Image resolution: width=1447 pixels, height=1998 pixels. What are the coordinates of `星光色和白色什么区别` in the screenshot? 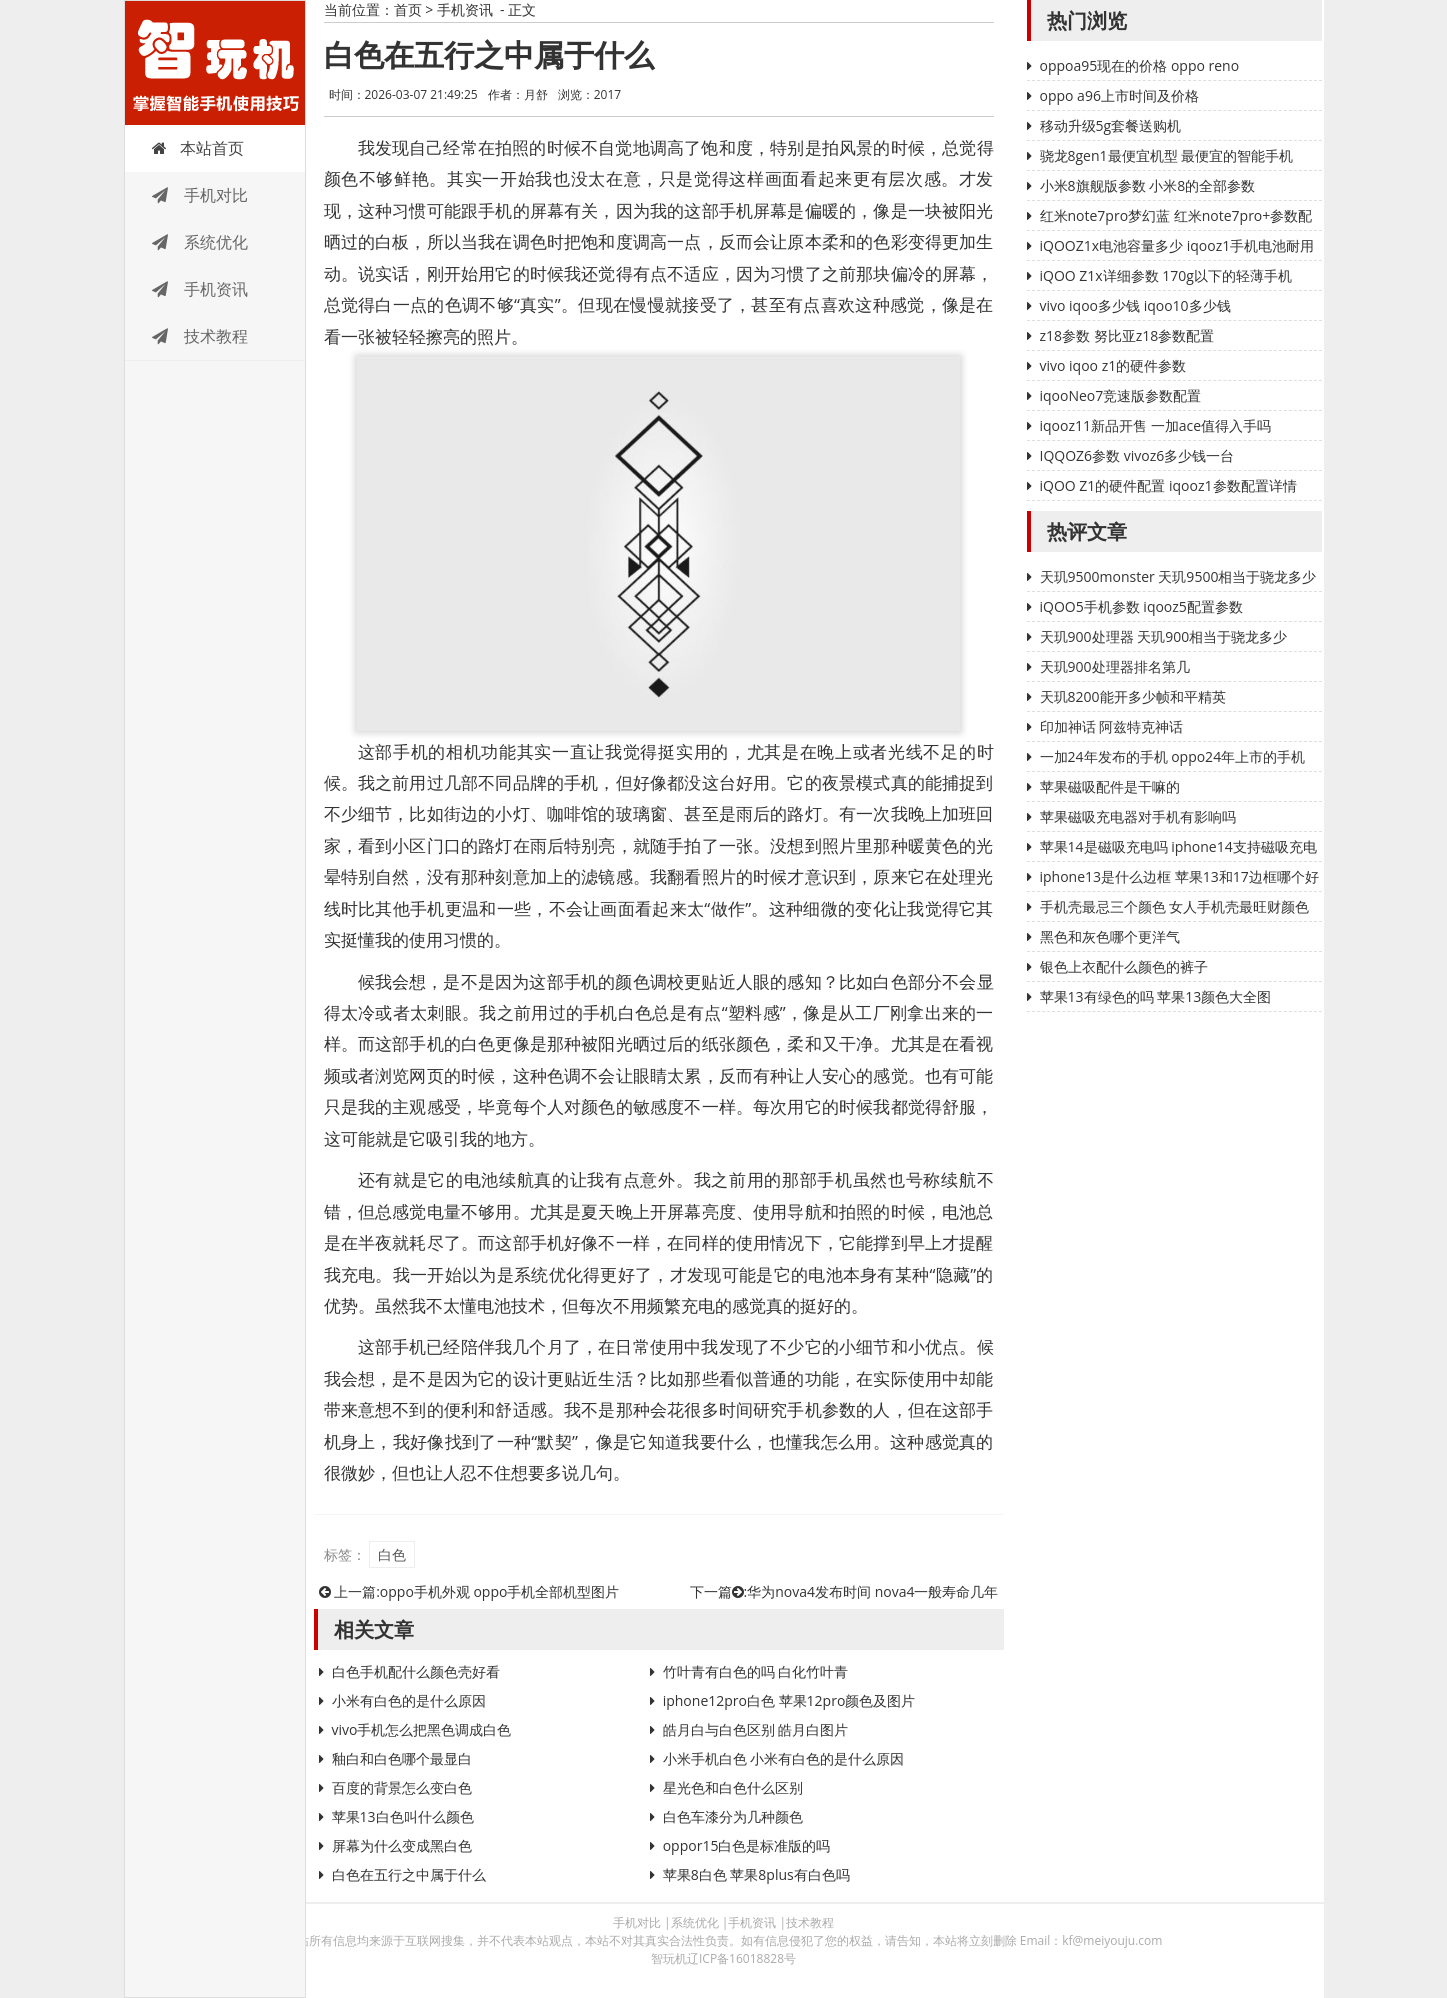 It's located at (733, 1787).